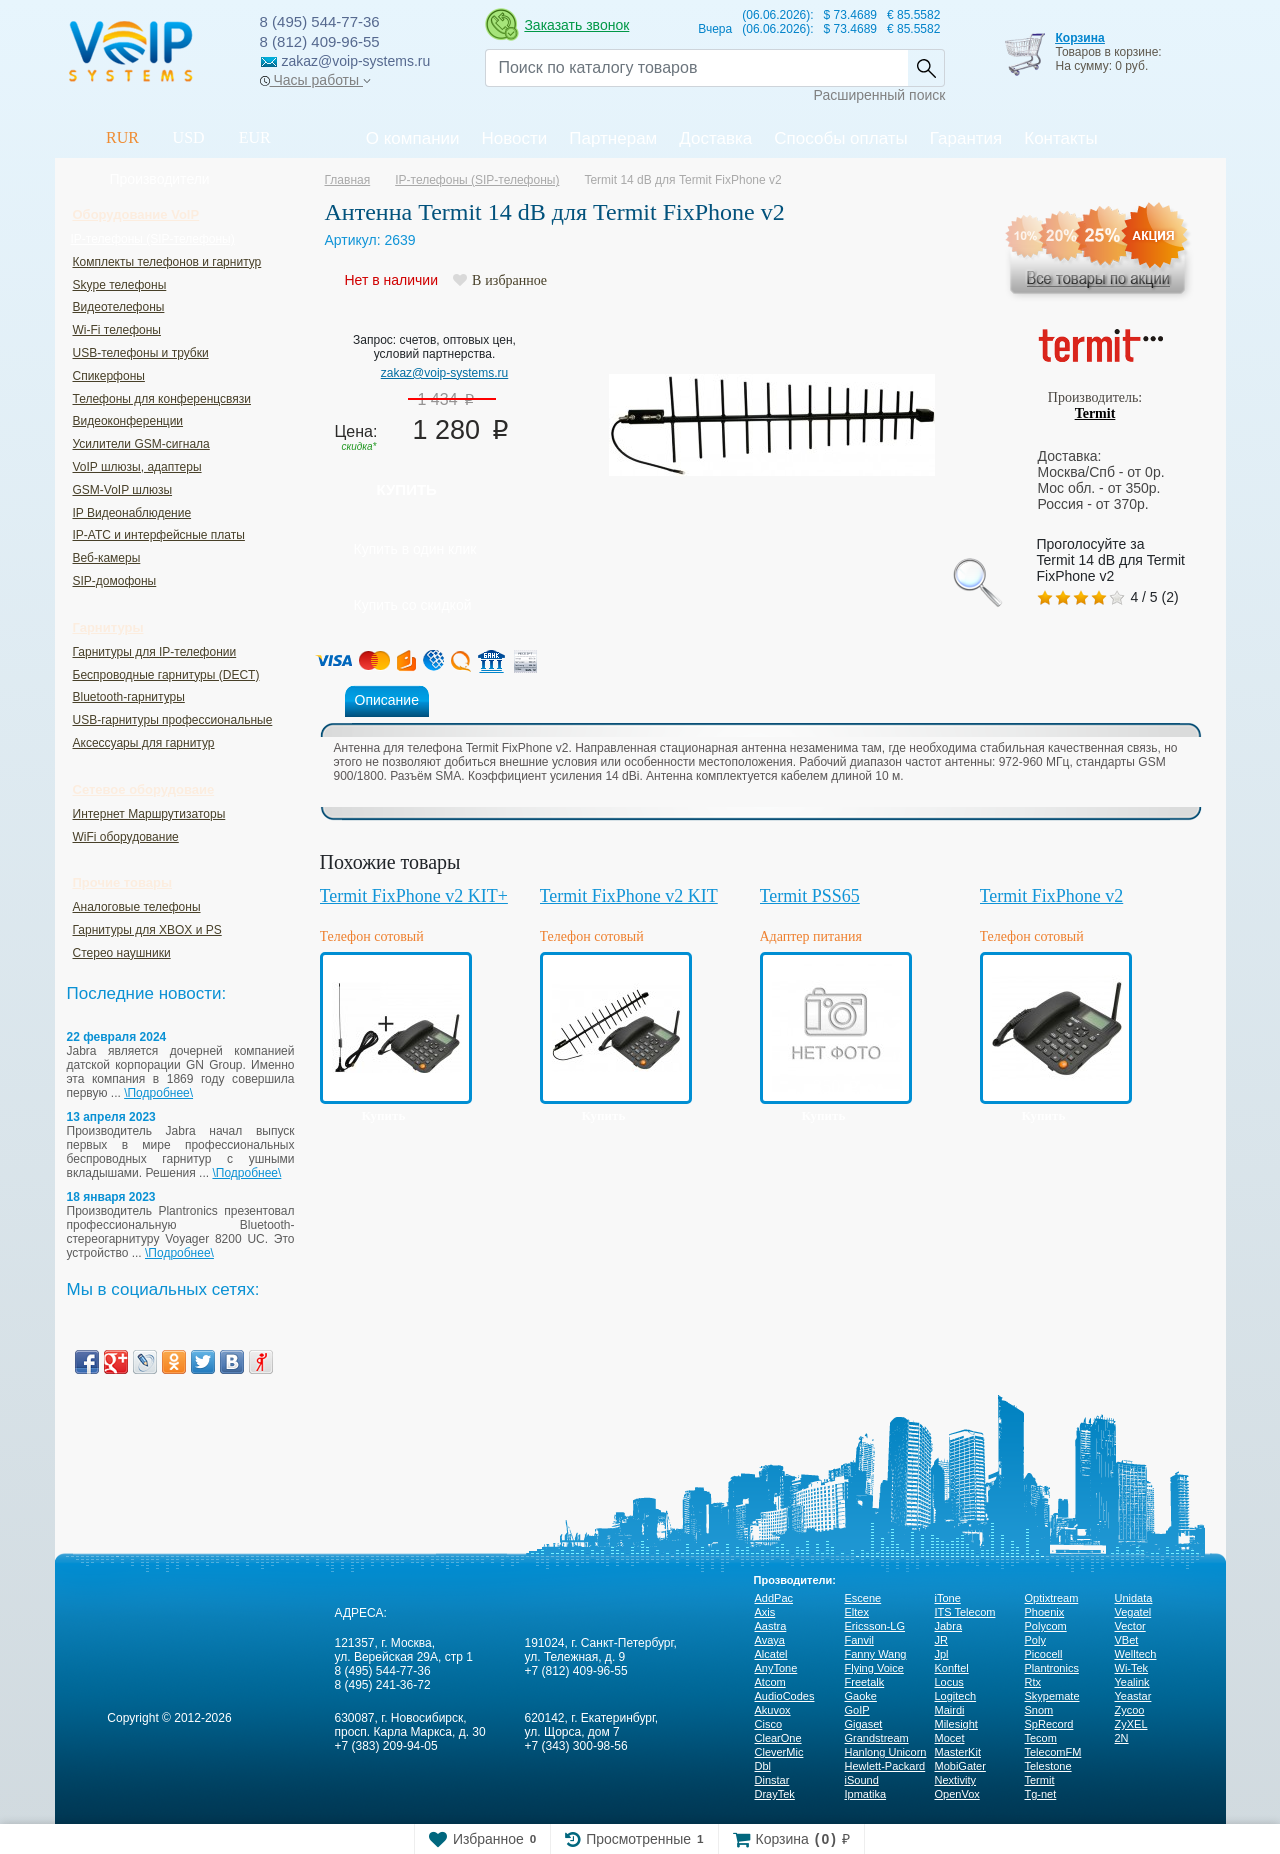 The image size is (1280, 1854). I want to click on Mocet, so click(950, 1738).